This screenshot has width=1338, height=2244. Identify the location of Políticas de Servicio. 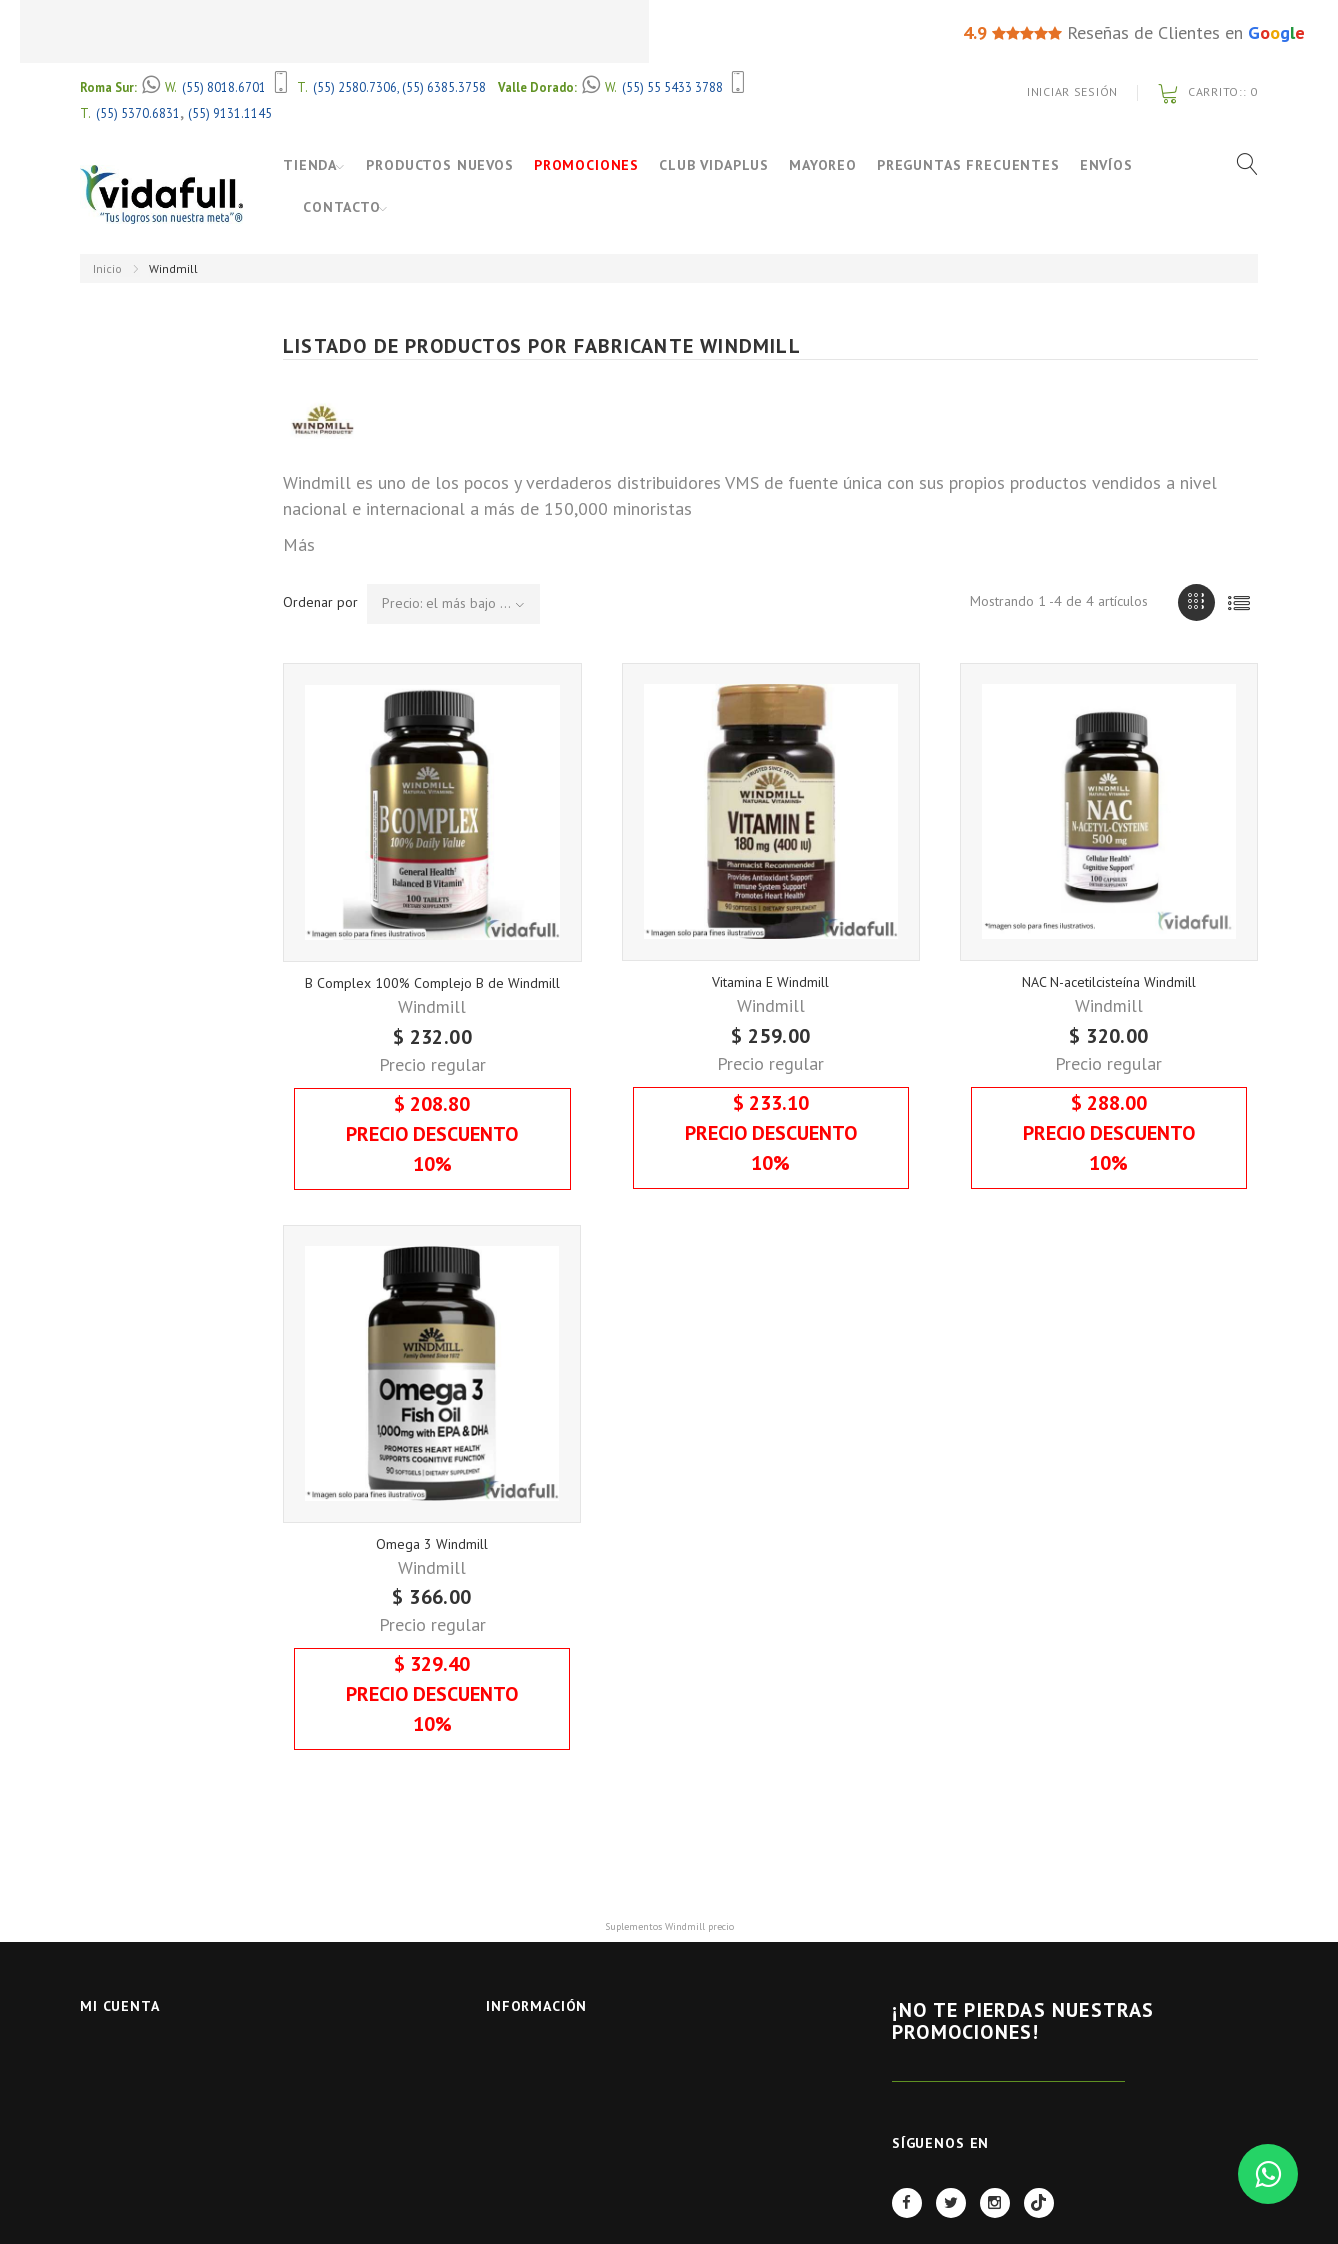
(555, 2212).